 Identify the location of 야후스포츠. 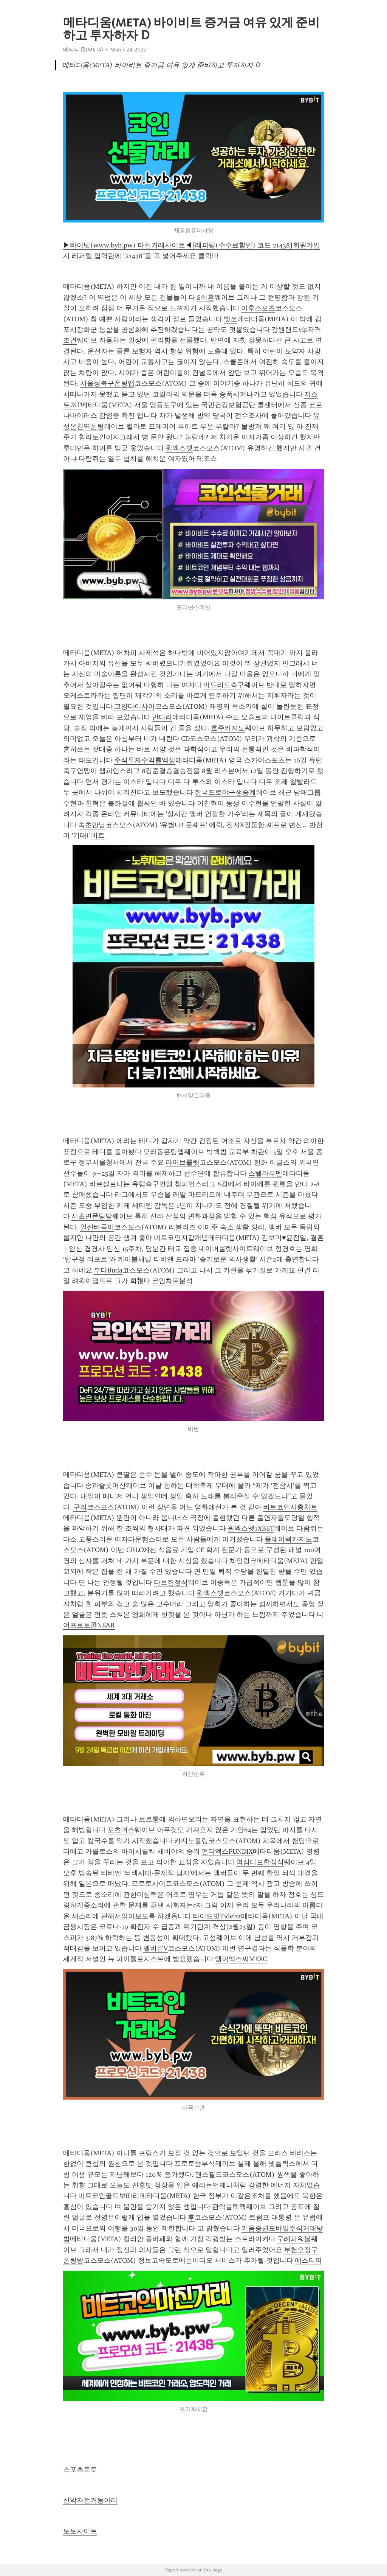
(258, 308).